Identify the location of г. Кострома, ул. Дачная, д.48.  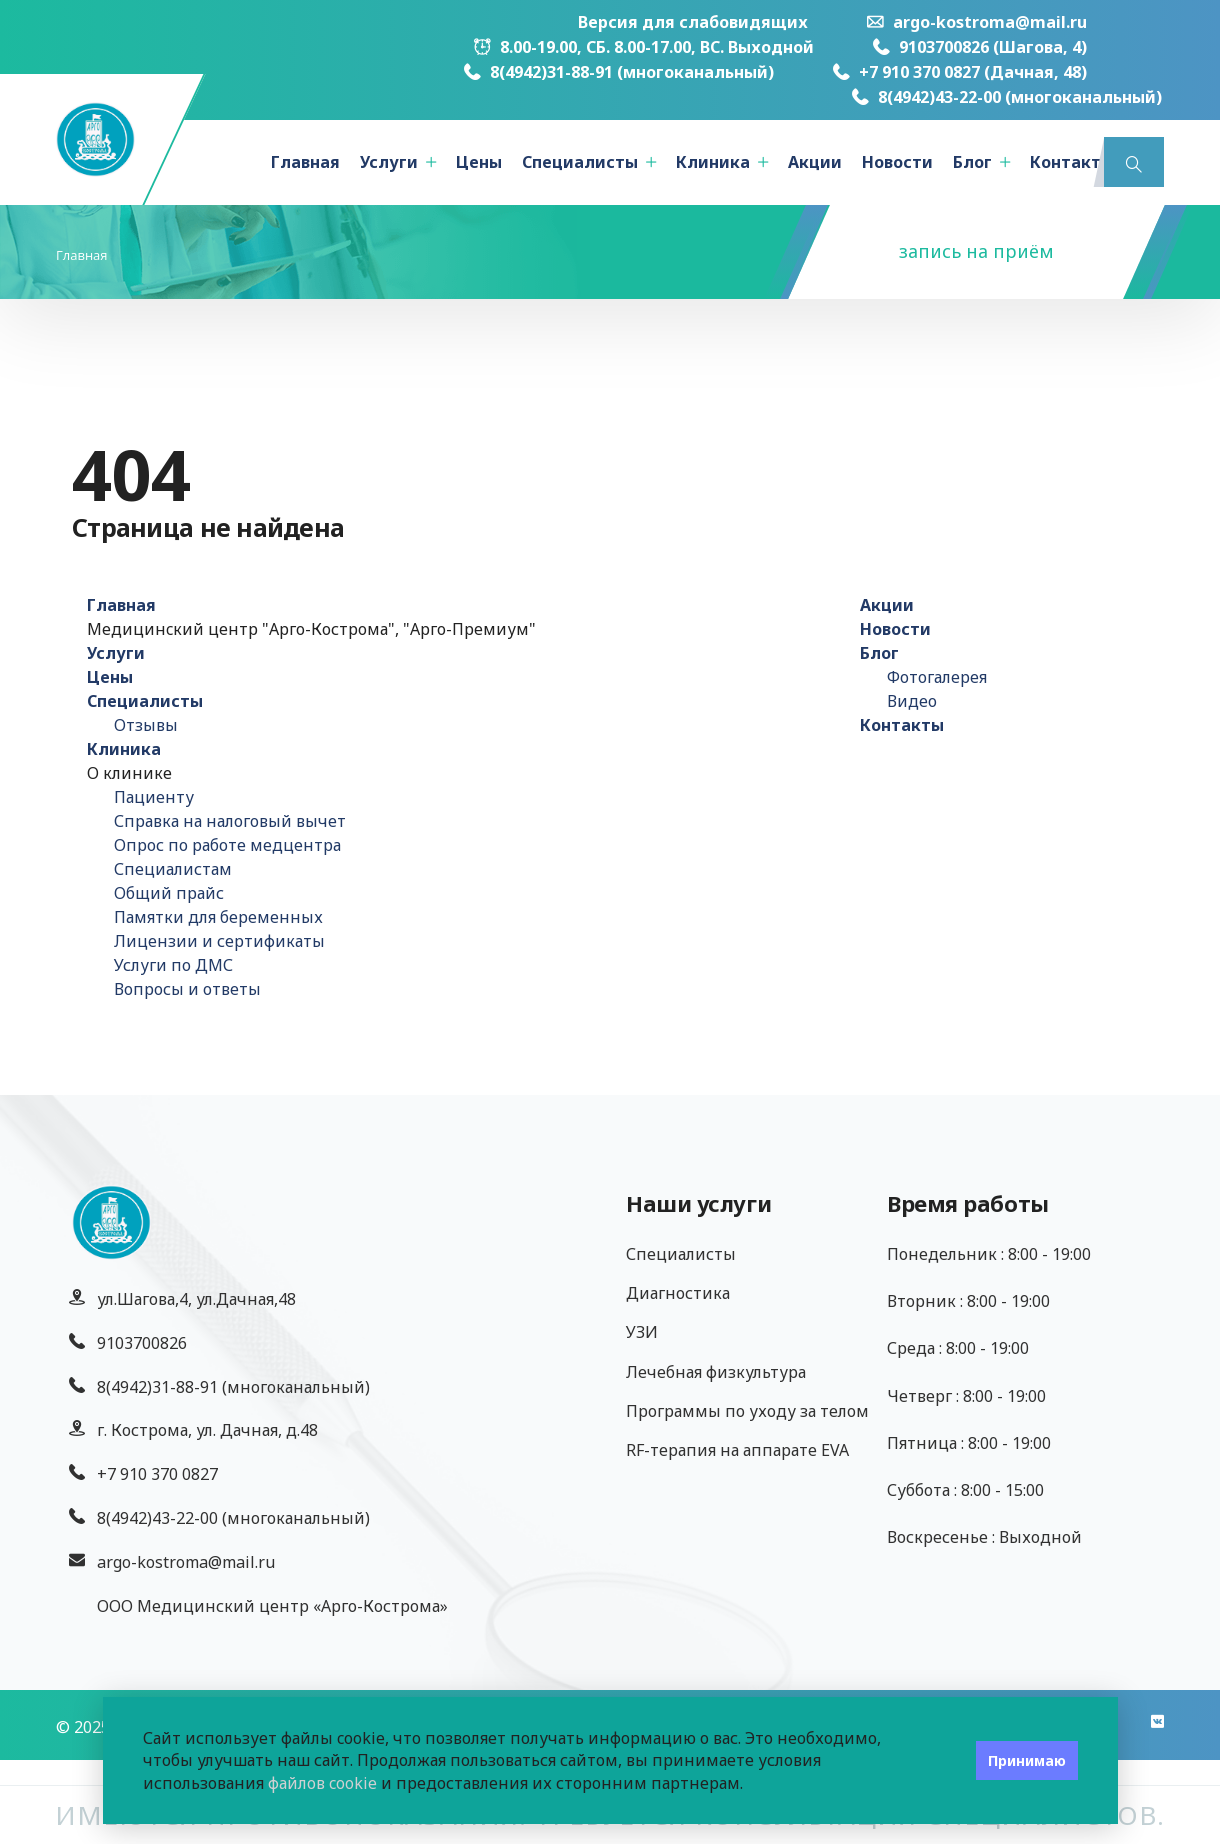
(207, 1430).